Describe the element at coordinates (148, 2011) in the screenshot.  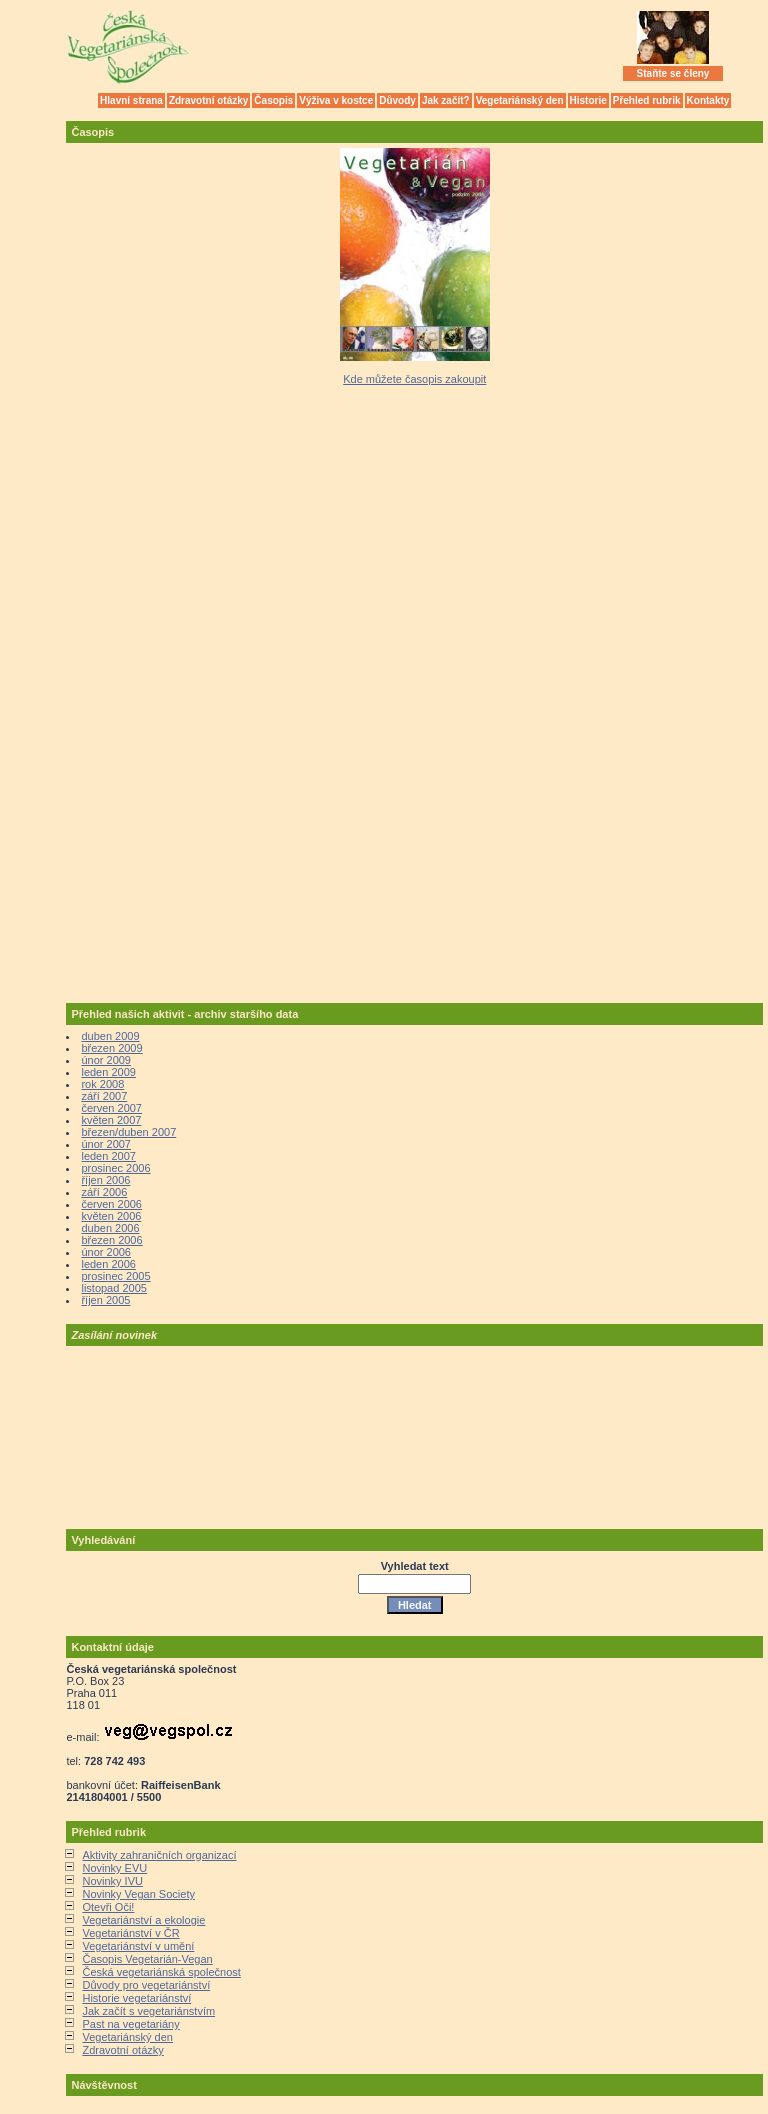
I see `Jak začít s vegetariánstvím` at that location.